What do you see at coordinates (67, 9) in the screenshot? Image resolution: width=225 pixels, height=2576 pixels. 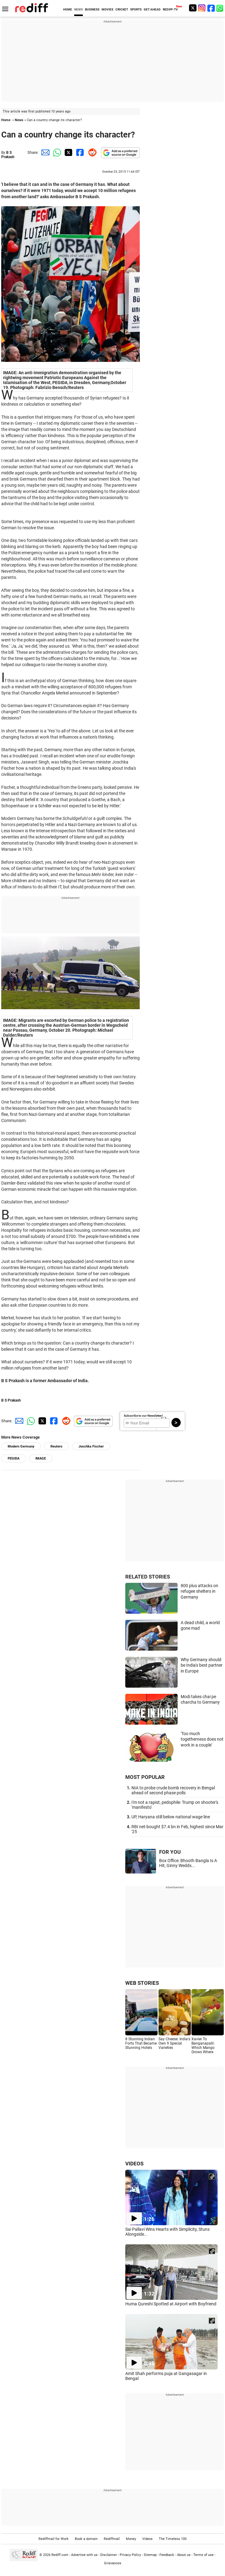 I see `HOME` at bounding box center [67, 9].